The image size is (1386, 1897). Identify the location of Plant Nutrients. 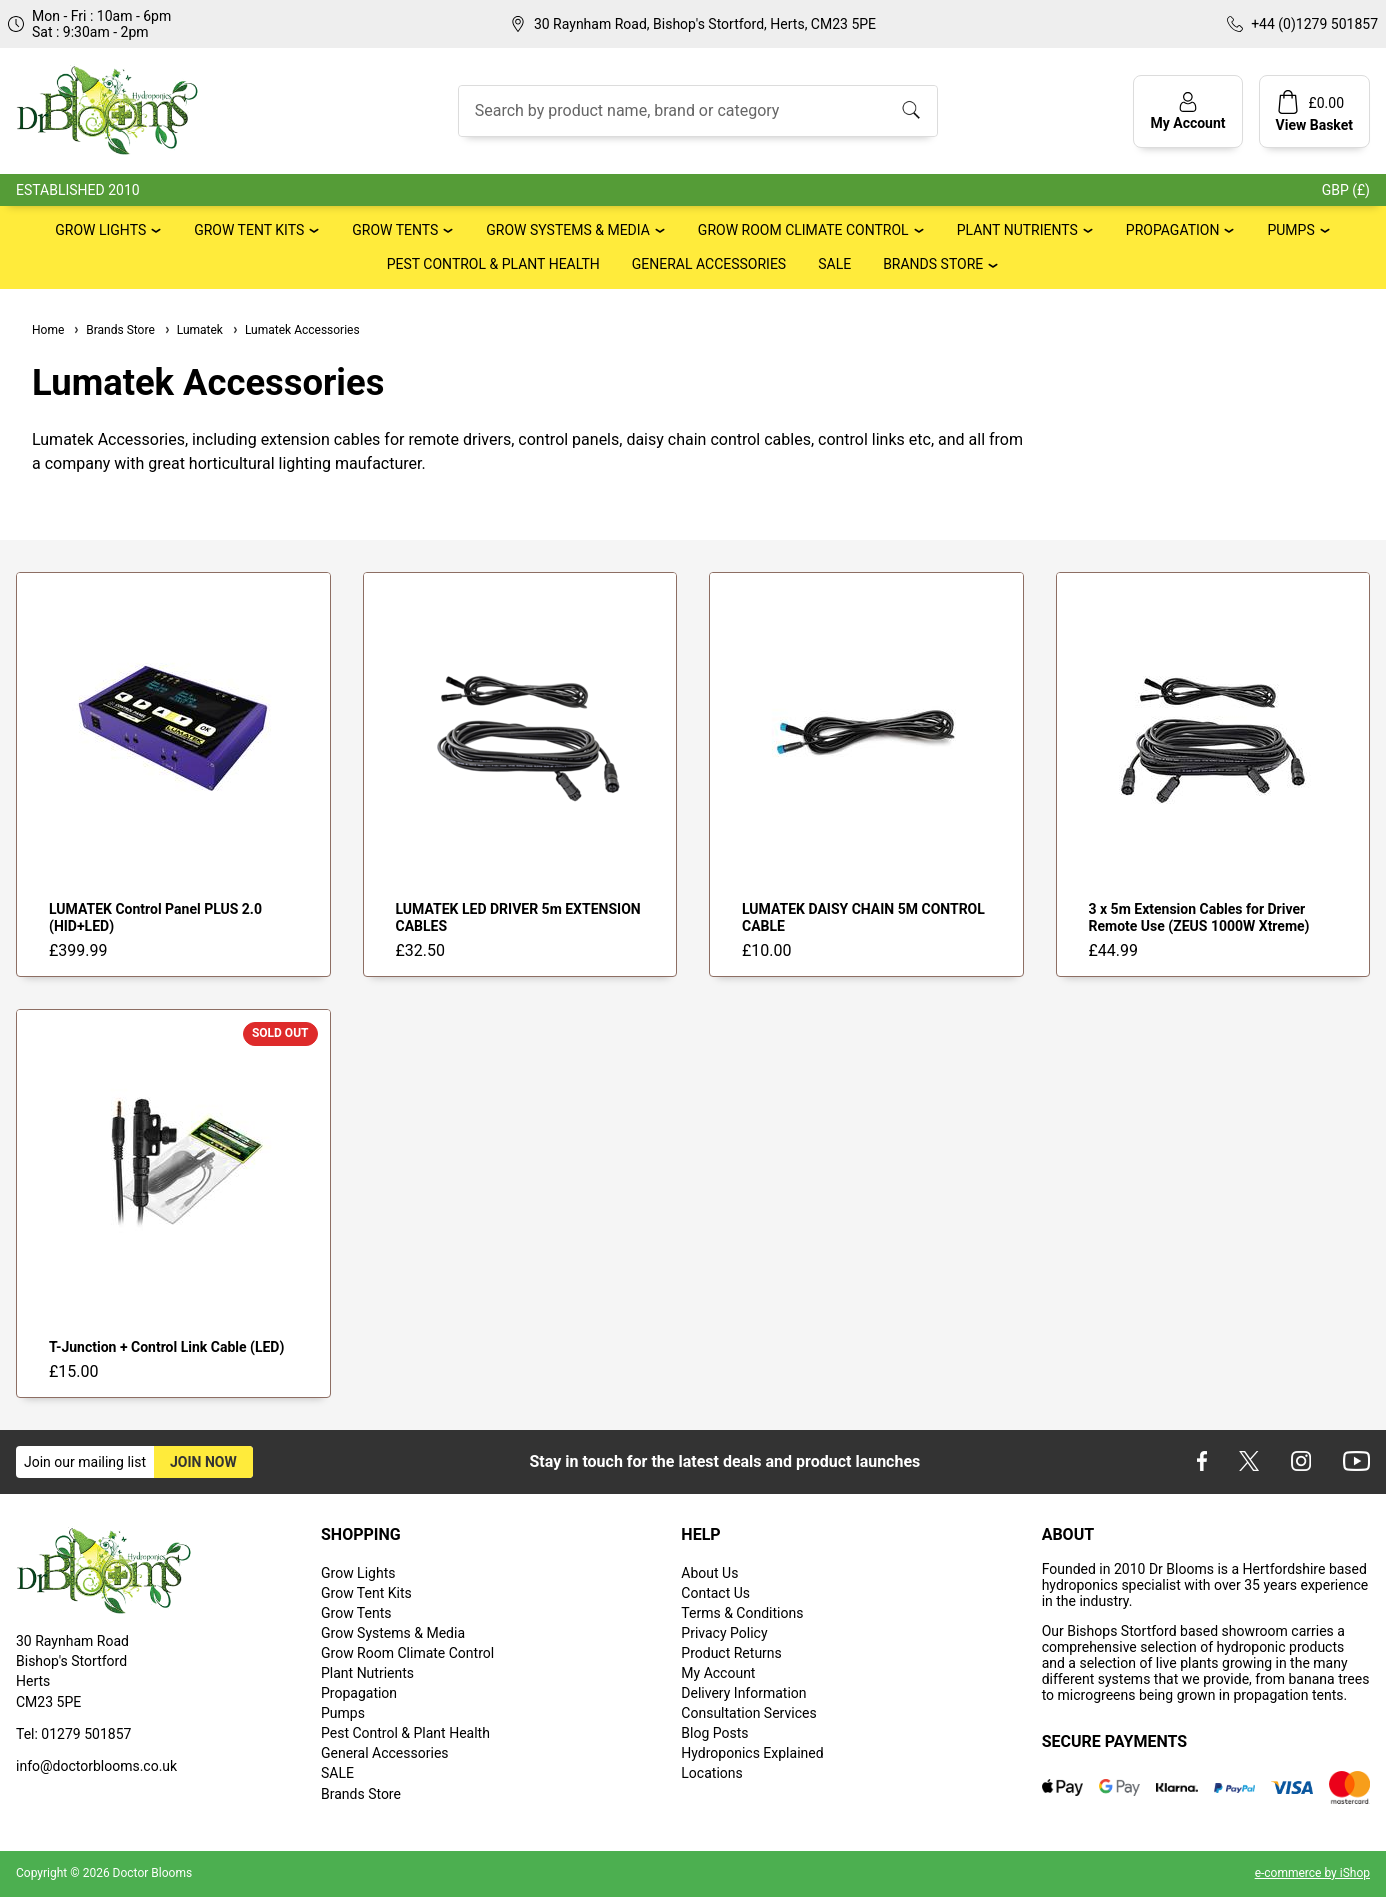
(1017, 230).